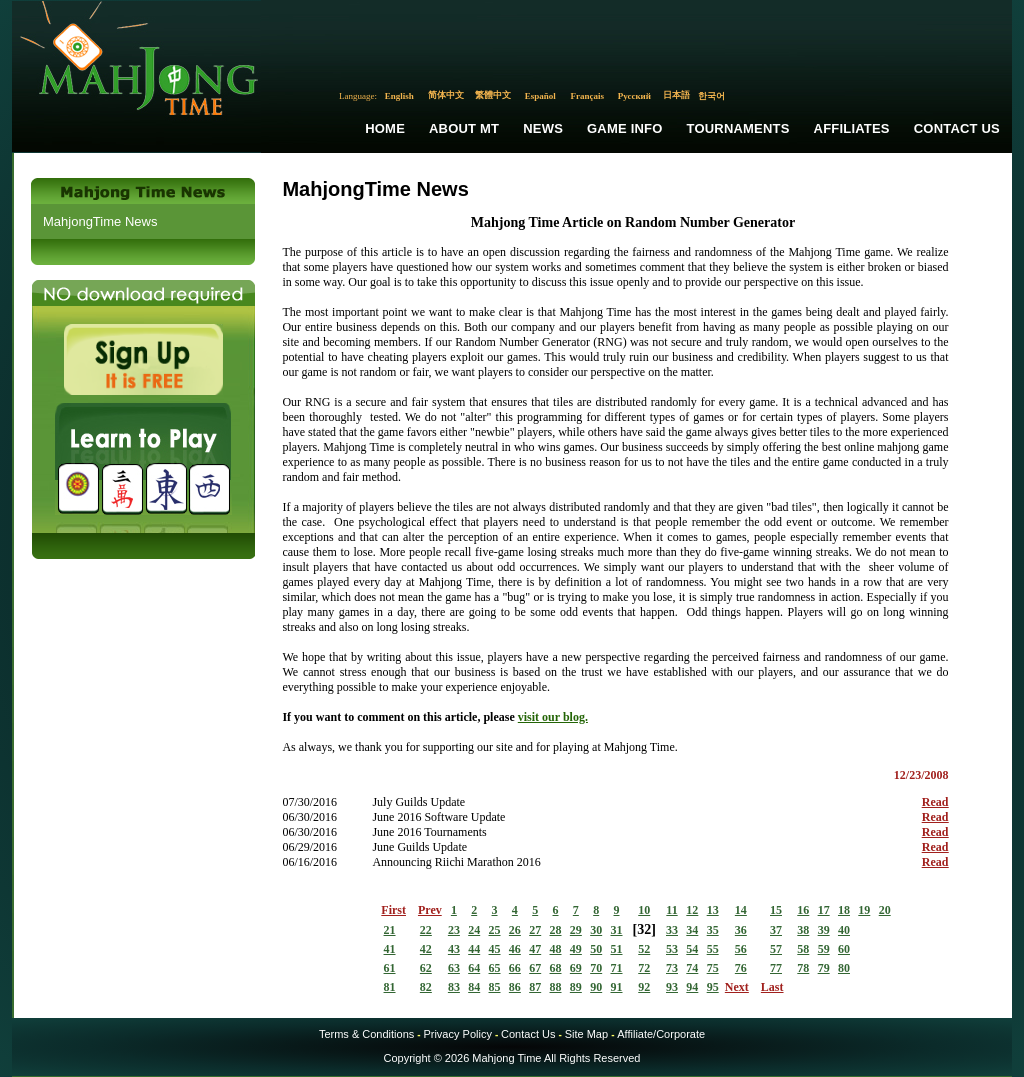  I want to click on 한국어, so click(711, 96).